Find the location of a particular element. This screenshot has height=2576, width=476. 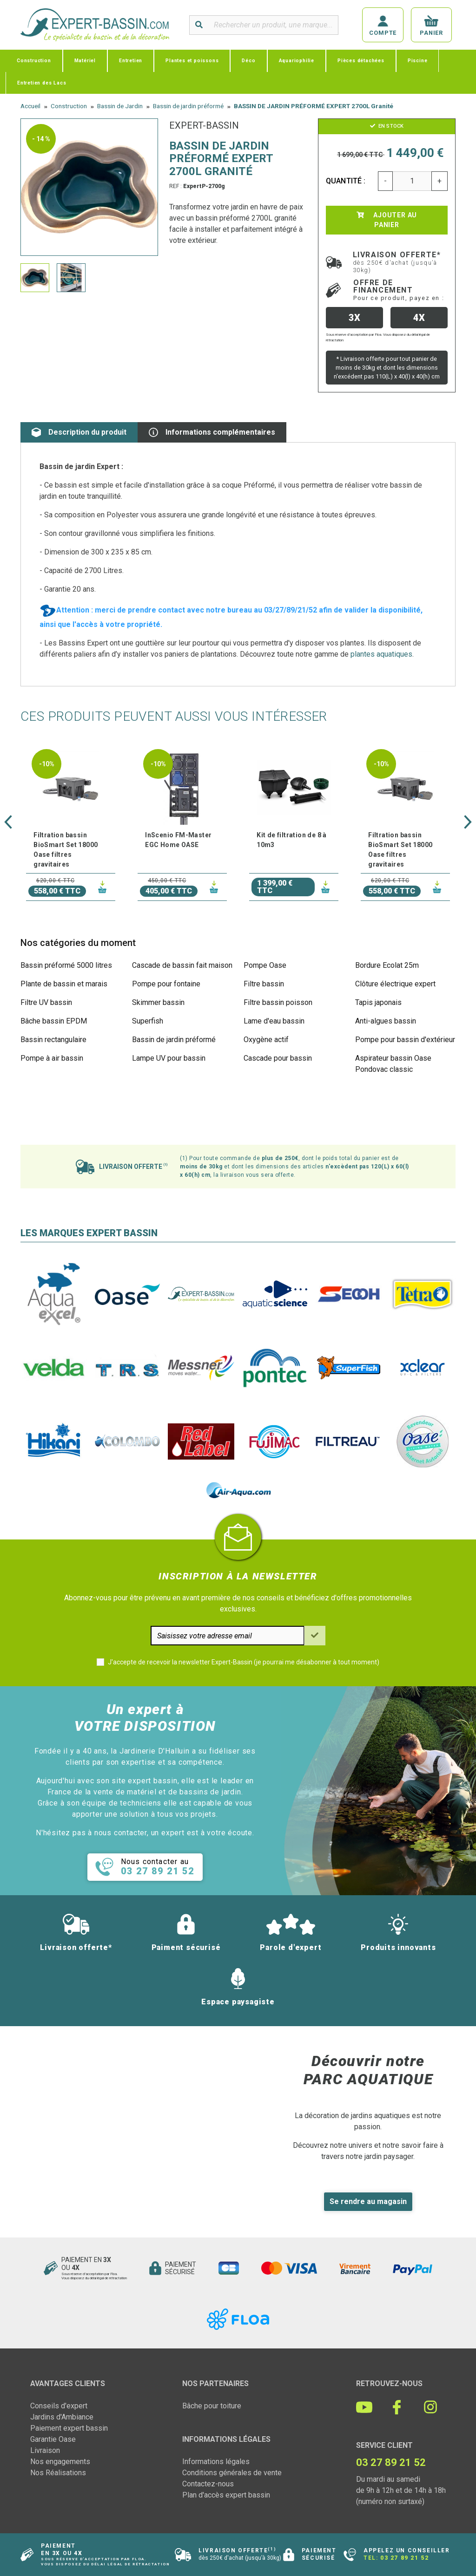

Contactez-nous is located at coordinates (208, 2483).